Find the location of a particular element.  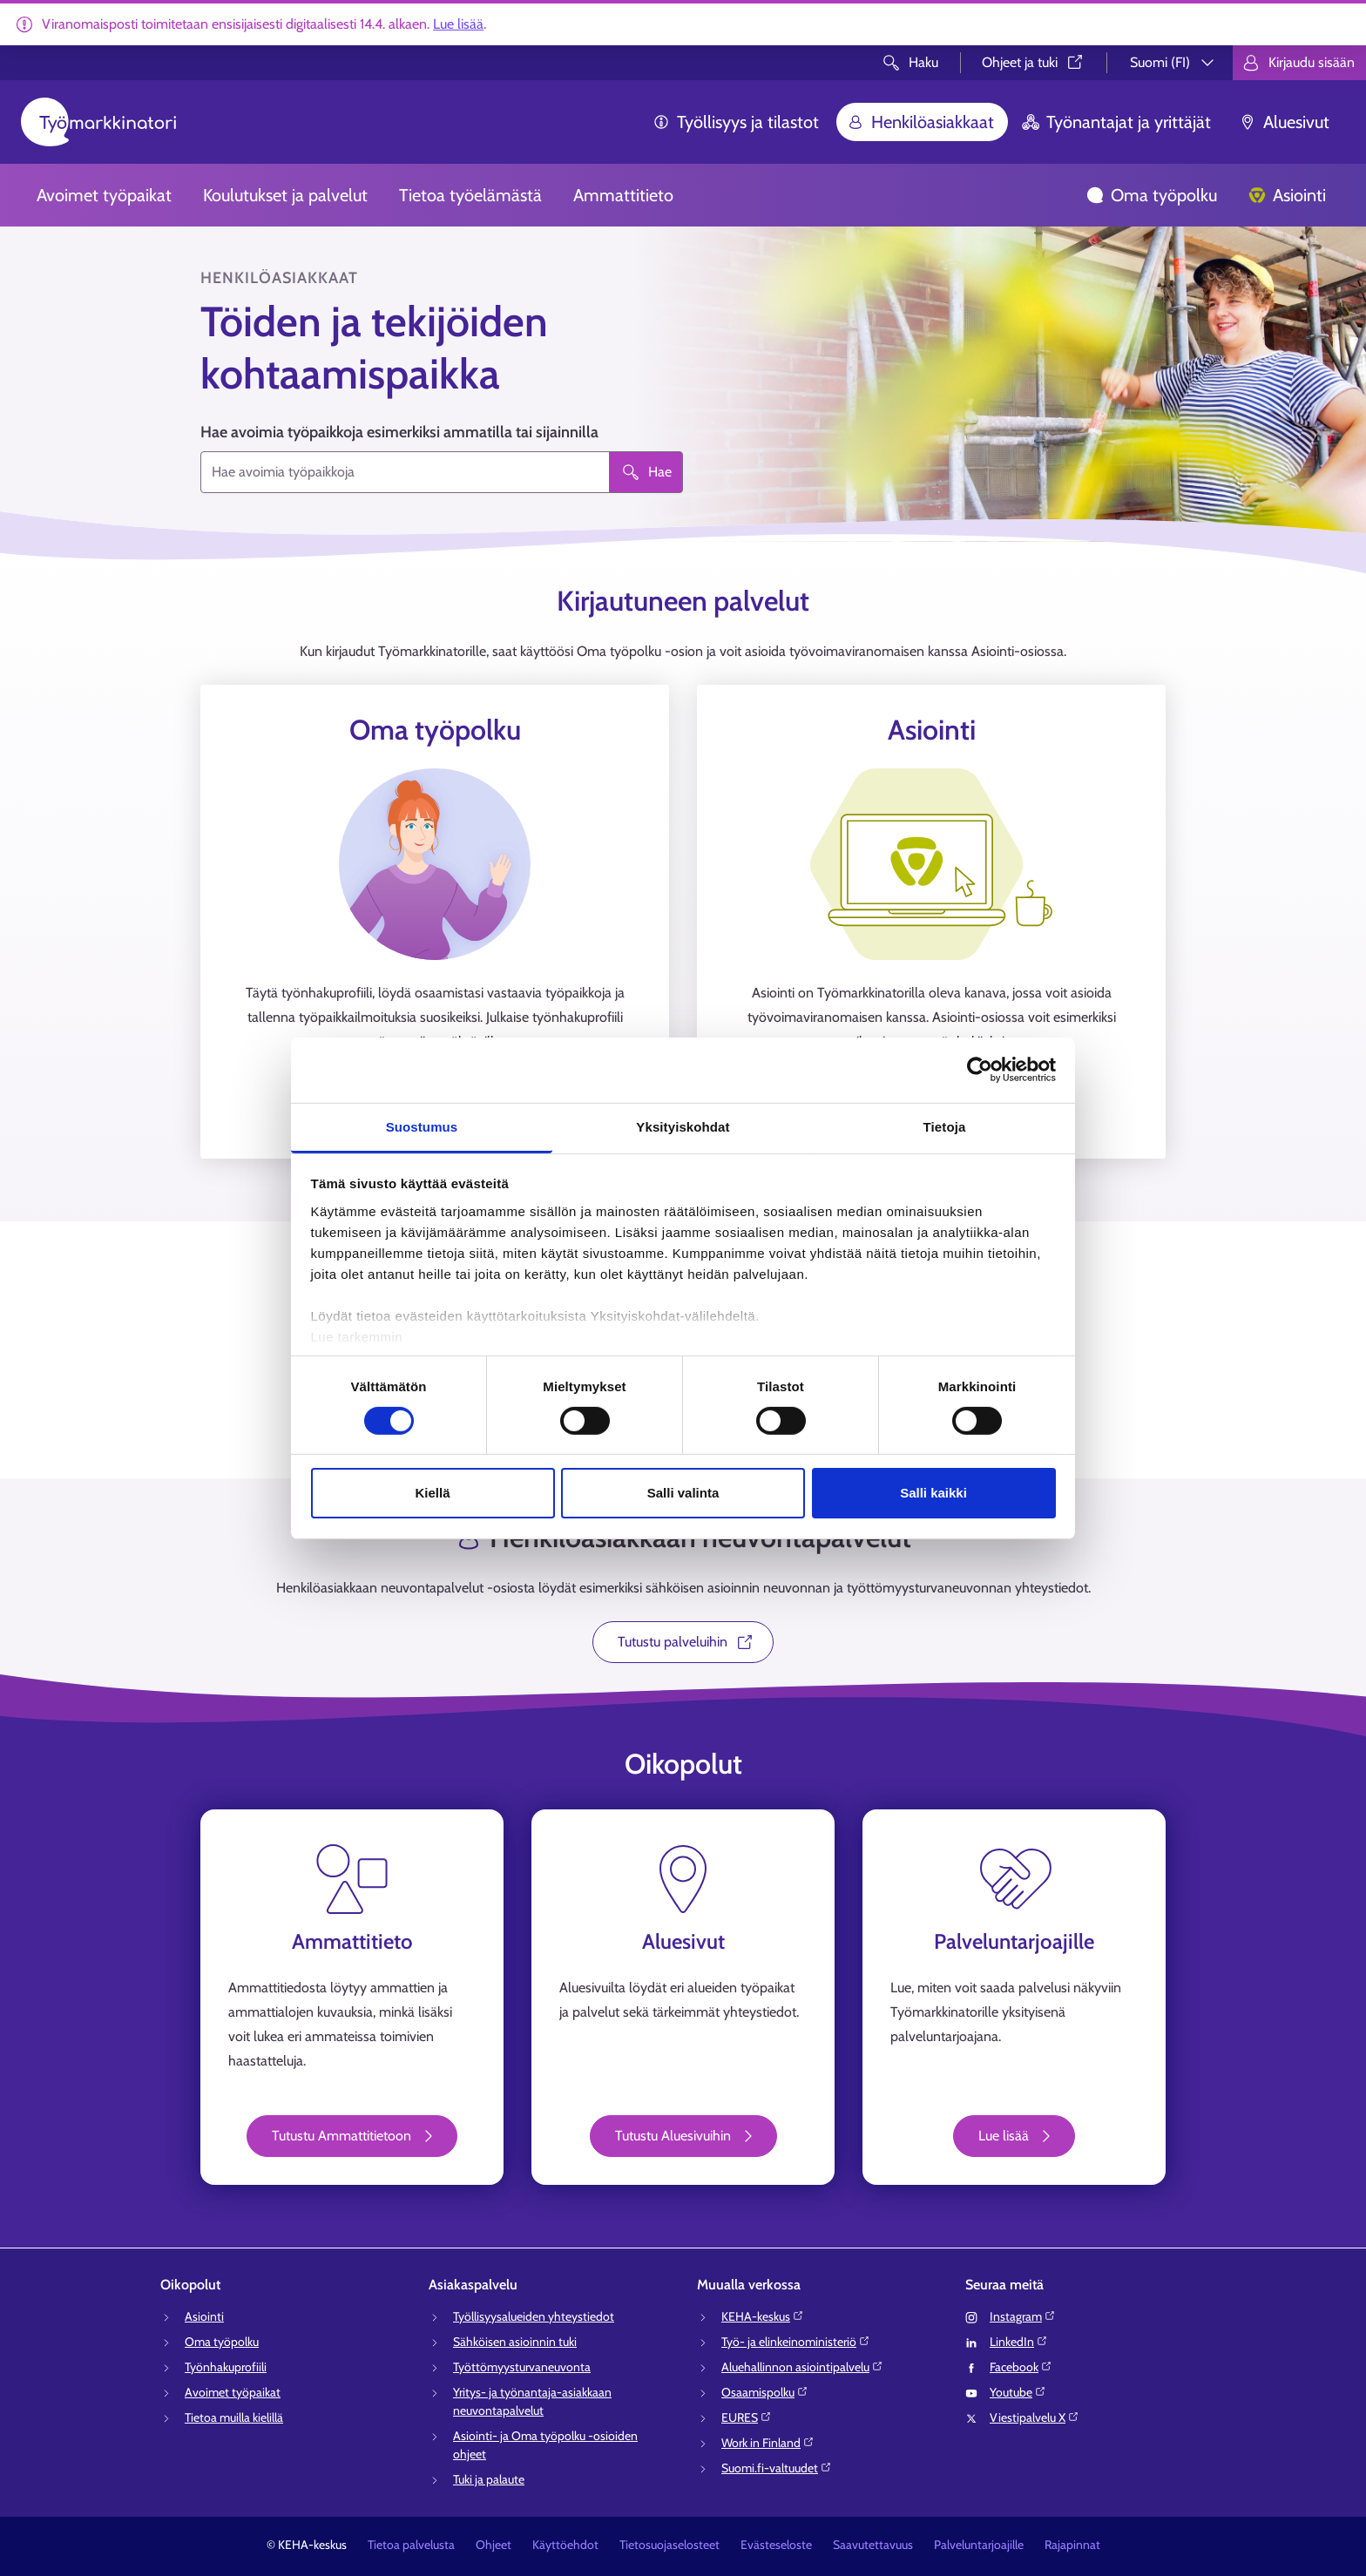

Saavutettavuus is located at coordinates (873, 2544).